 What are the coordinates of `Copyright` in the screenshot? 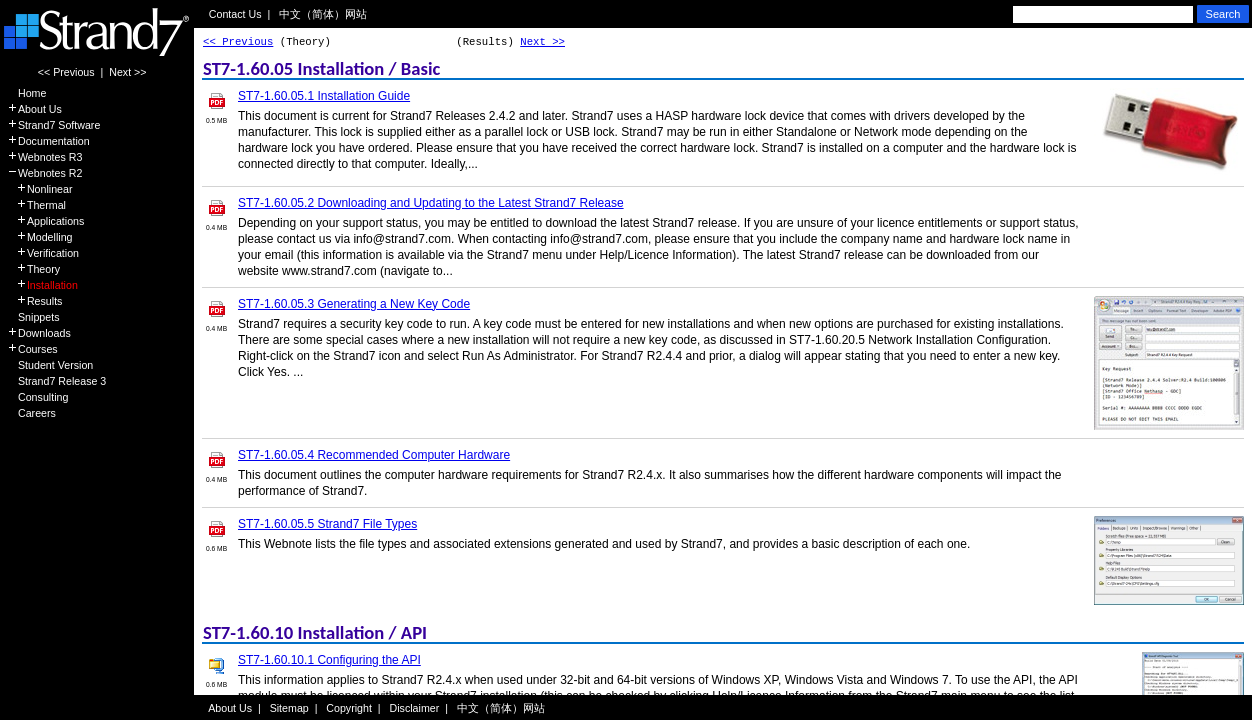 It's located at (349, 708).